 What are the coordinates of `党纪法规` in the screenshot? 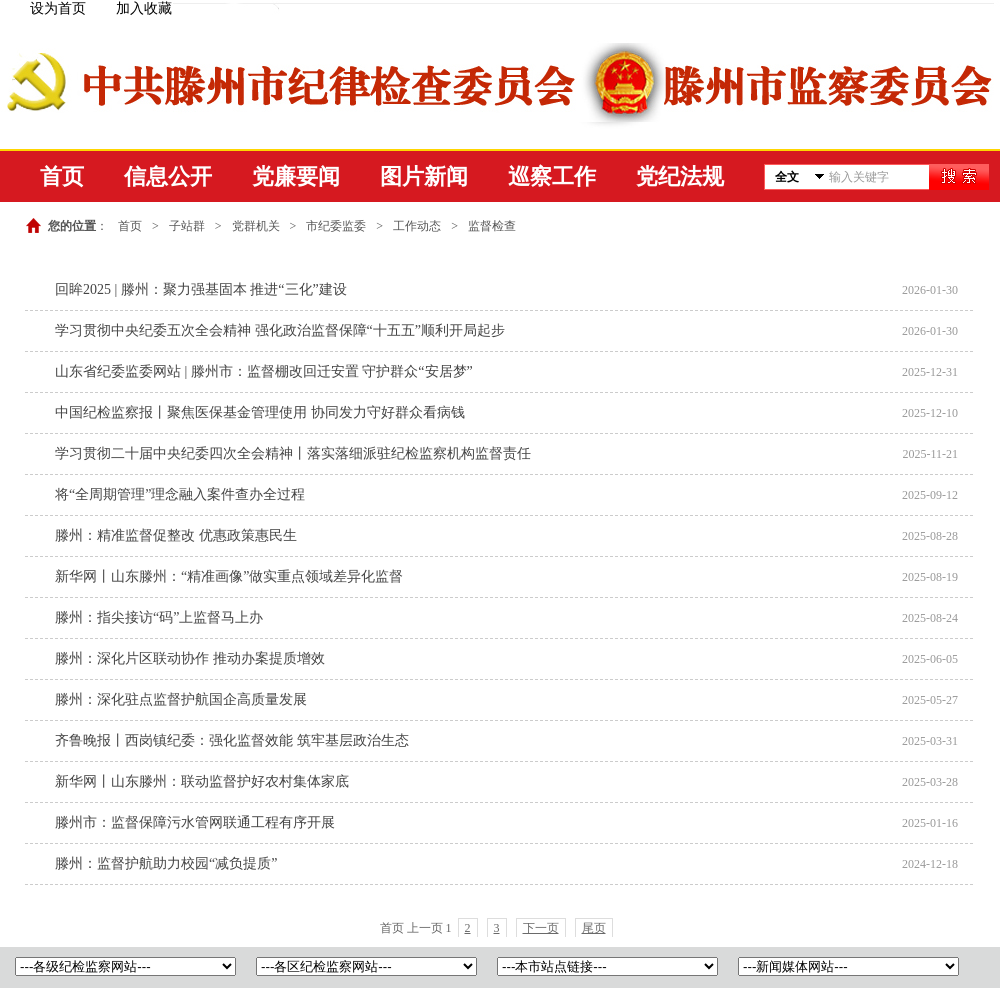 It's located at (680, 176).